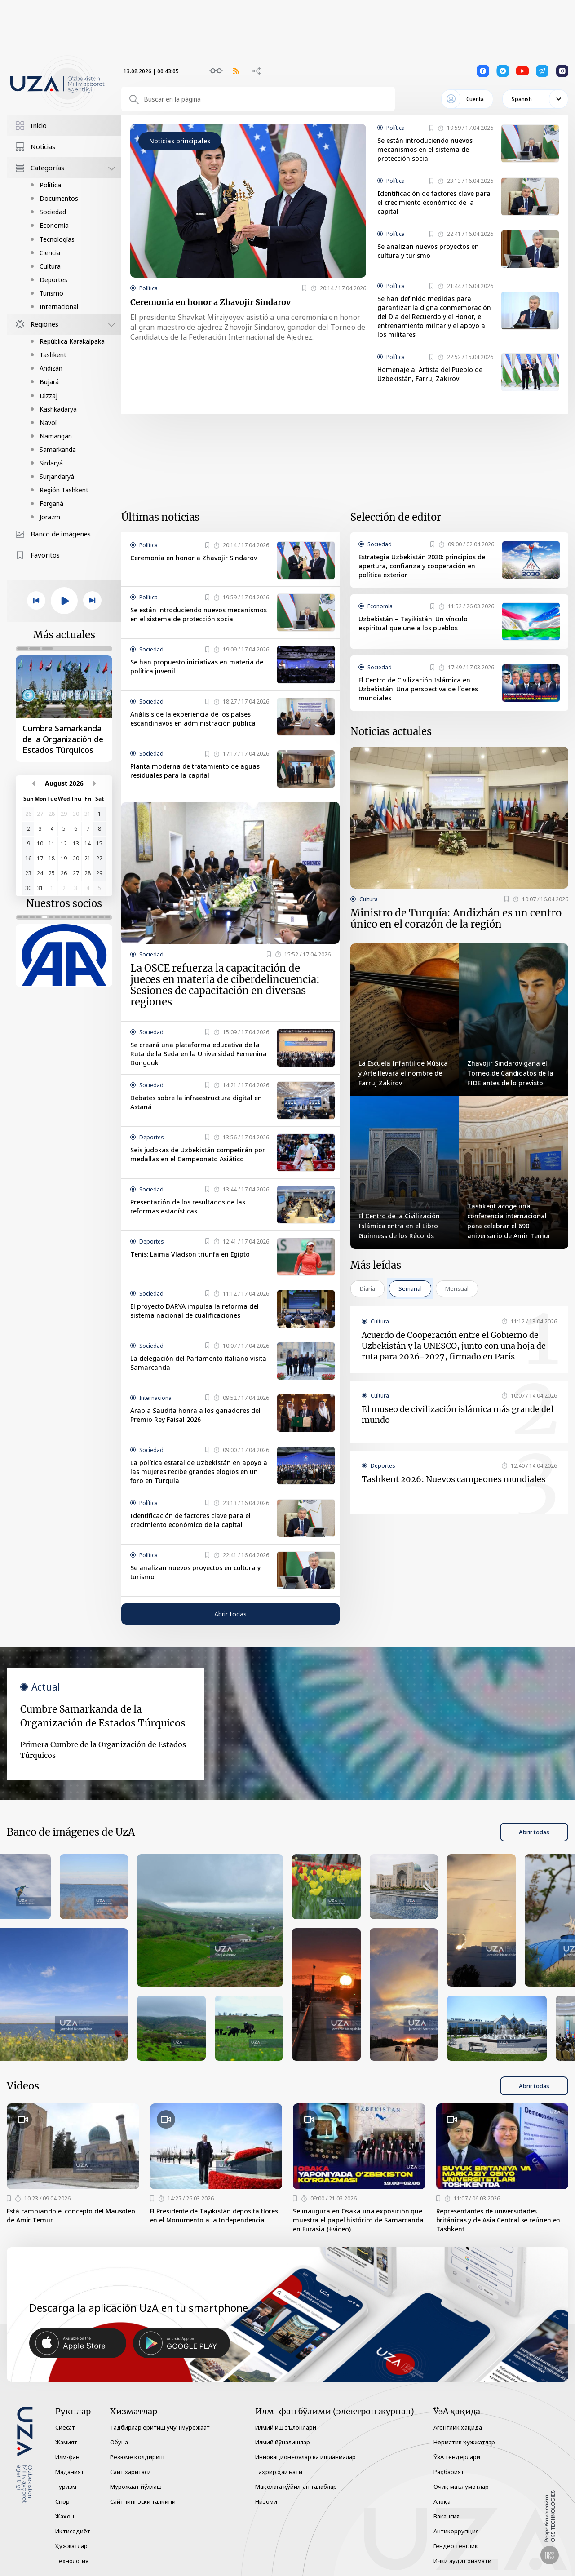 The width and height of the screenshot is (575, 2576). I want to click on Низоми, so click(266, 2501).